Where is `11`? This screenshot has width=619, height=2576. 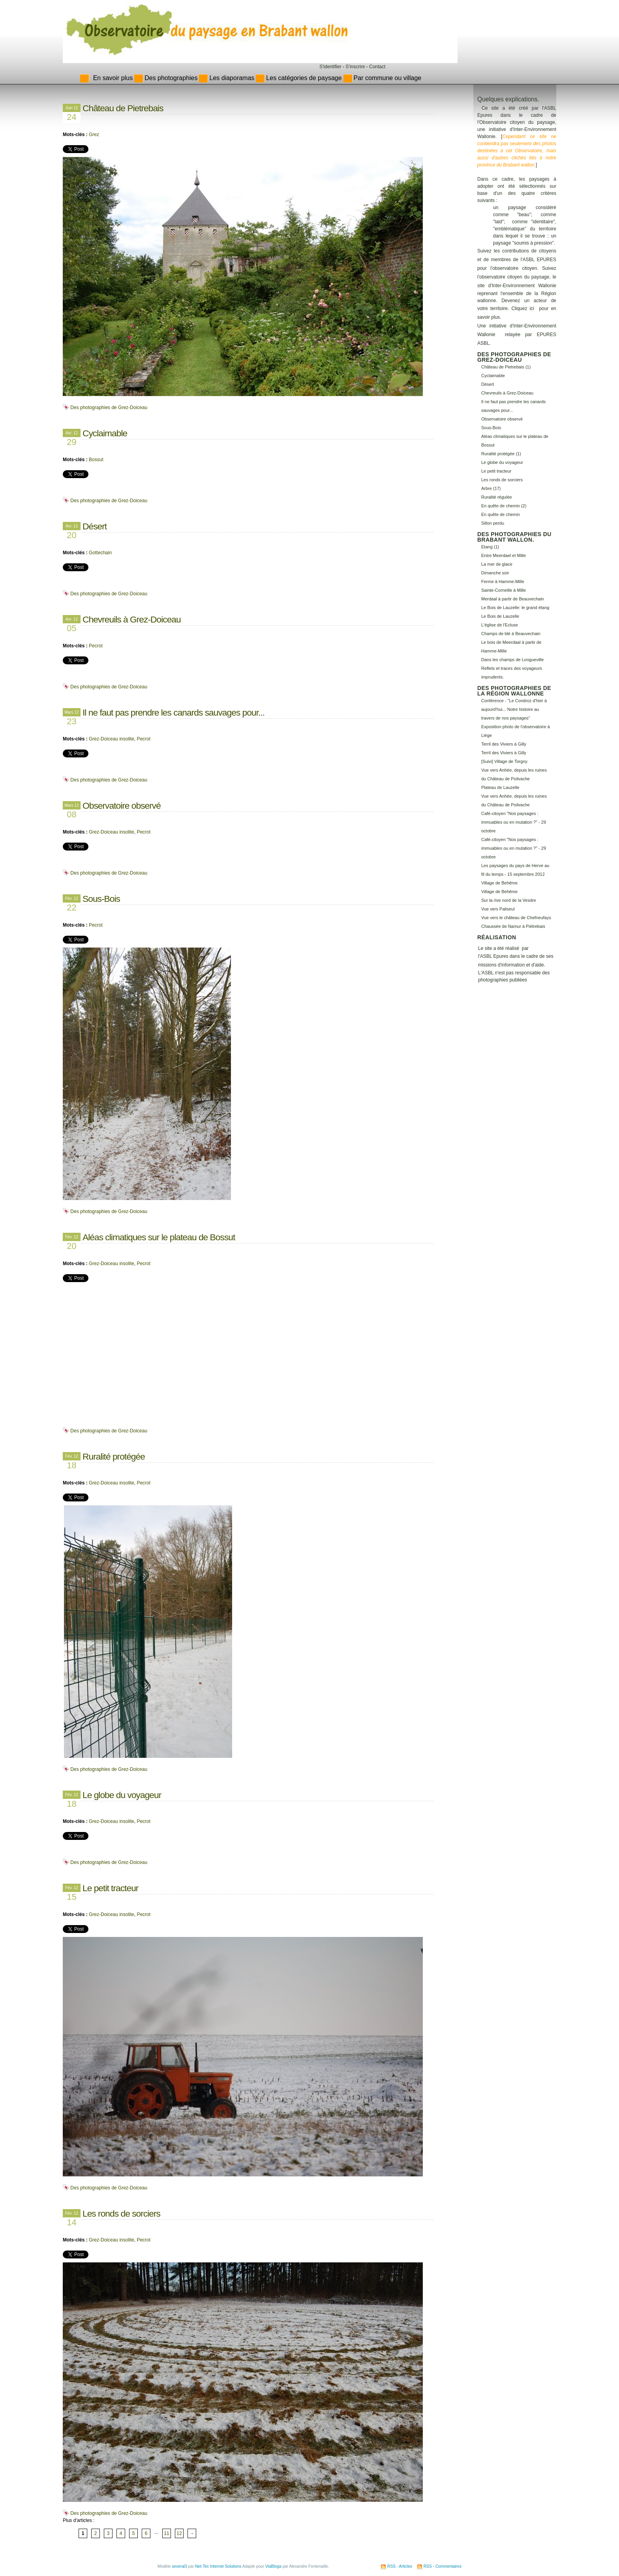
11 is located at coordinates (166, 2533).